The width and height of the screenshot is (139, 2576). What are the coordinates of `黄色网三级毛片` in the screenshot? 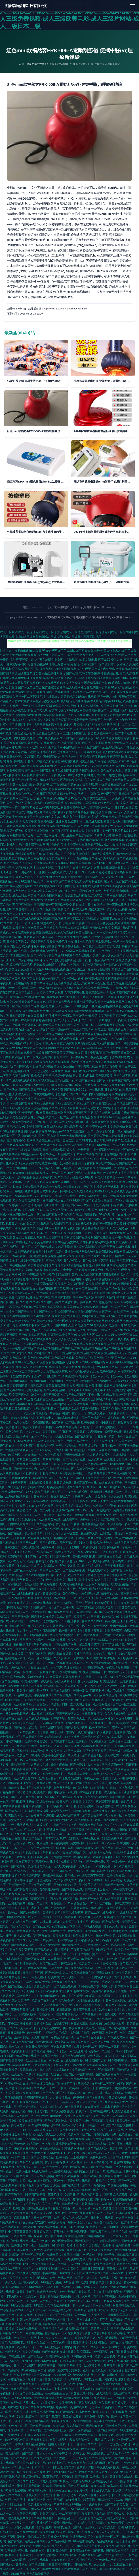 It's located at (120, 1209).